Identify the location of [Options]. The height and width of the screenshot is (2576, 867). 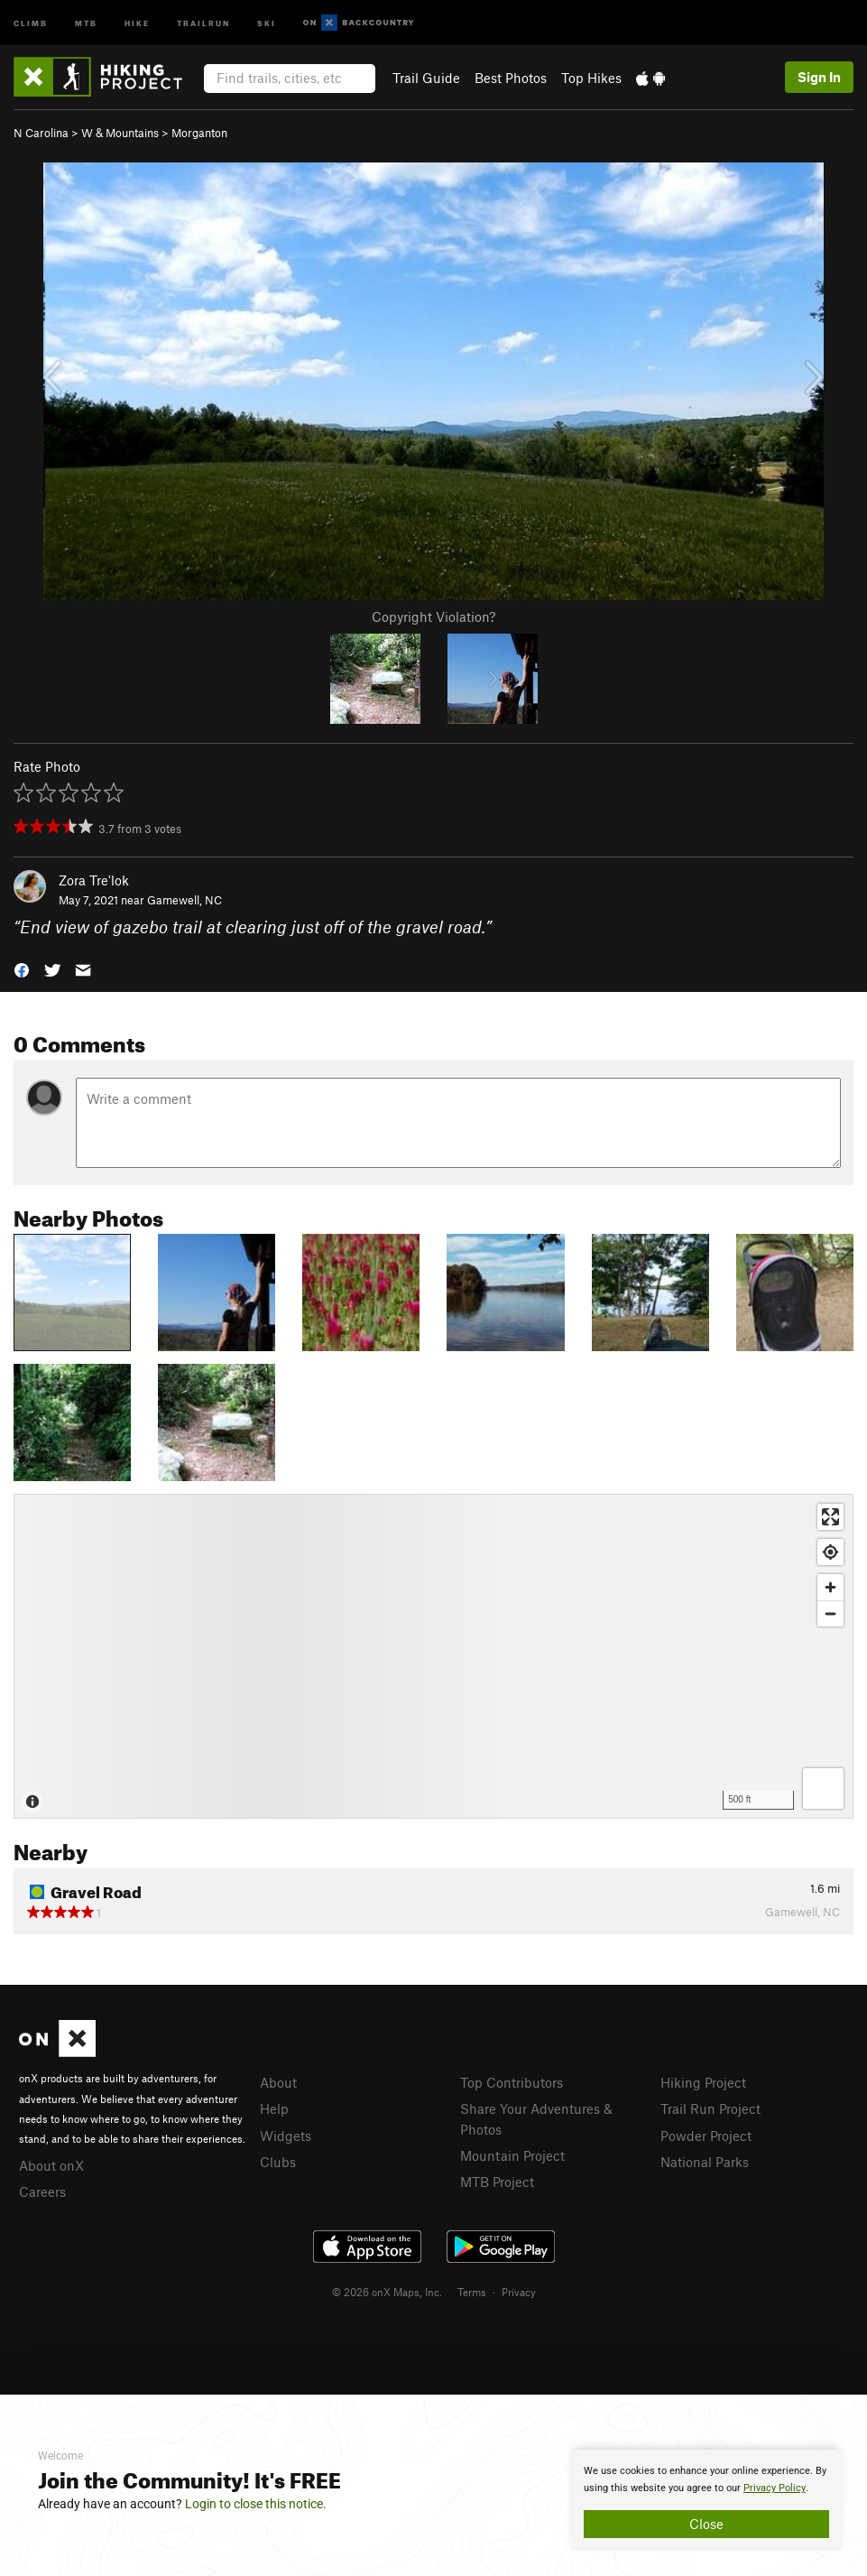
(823, 1788).